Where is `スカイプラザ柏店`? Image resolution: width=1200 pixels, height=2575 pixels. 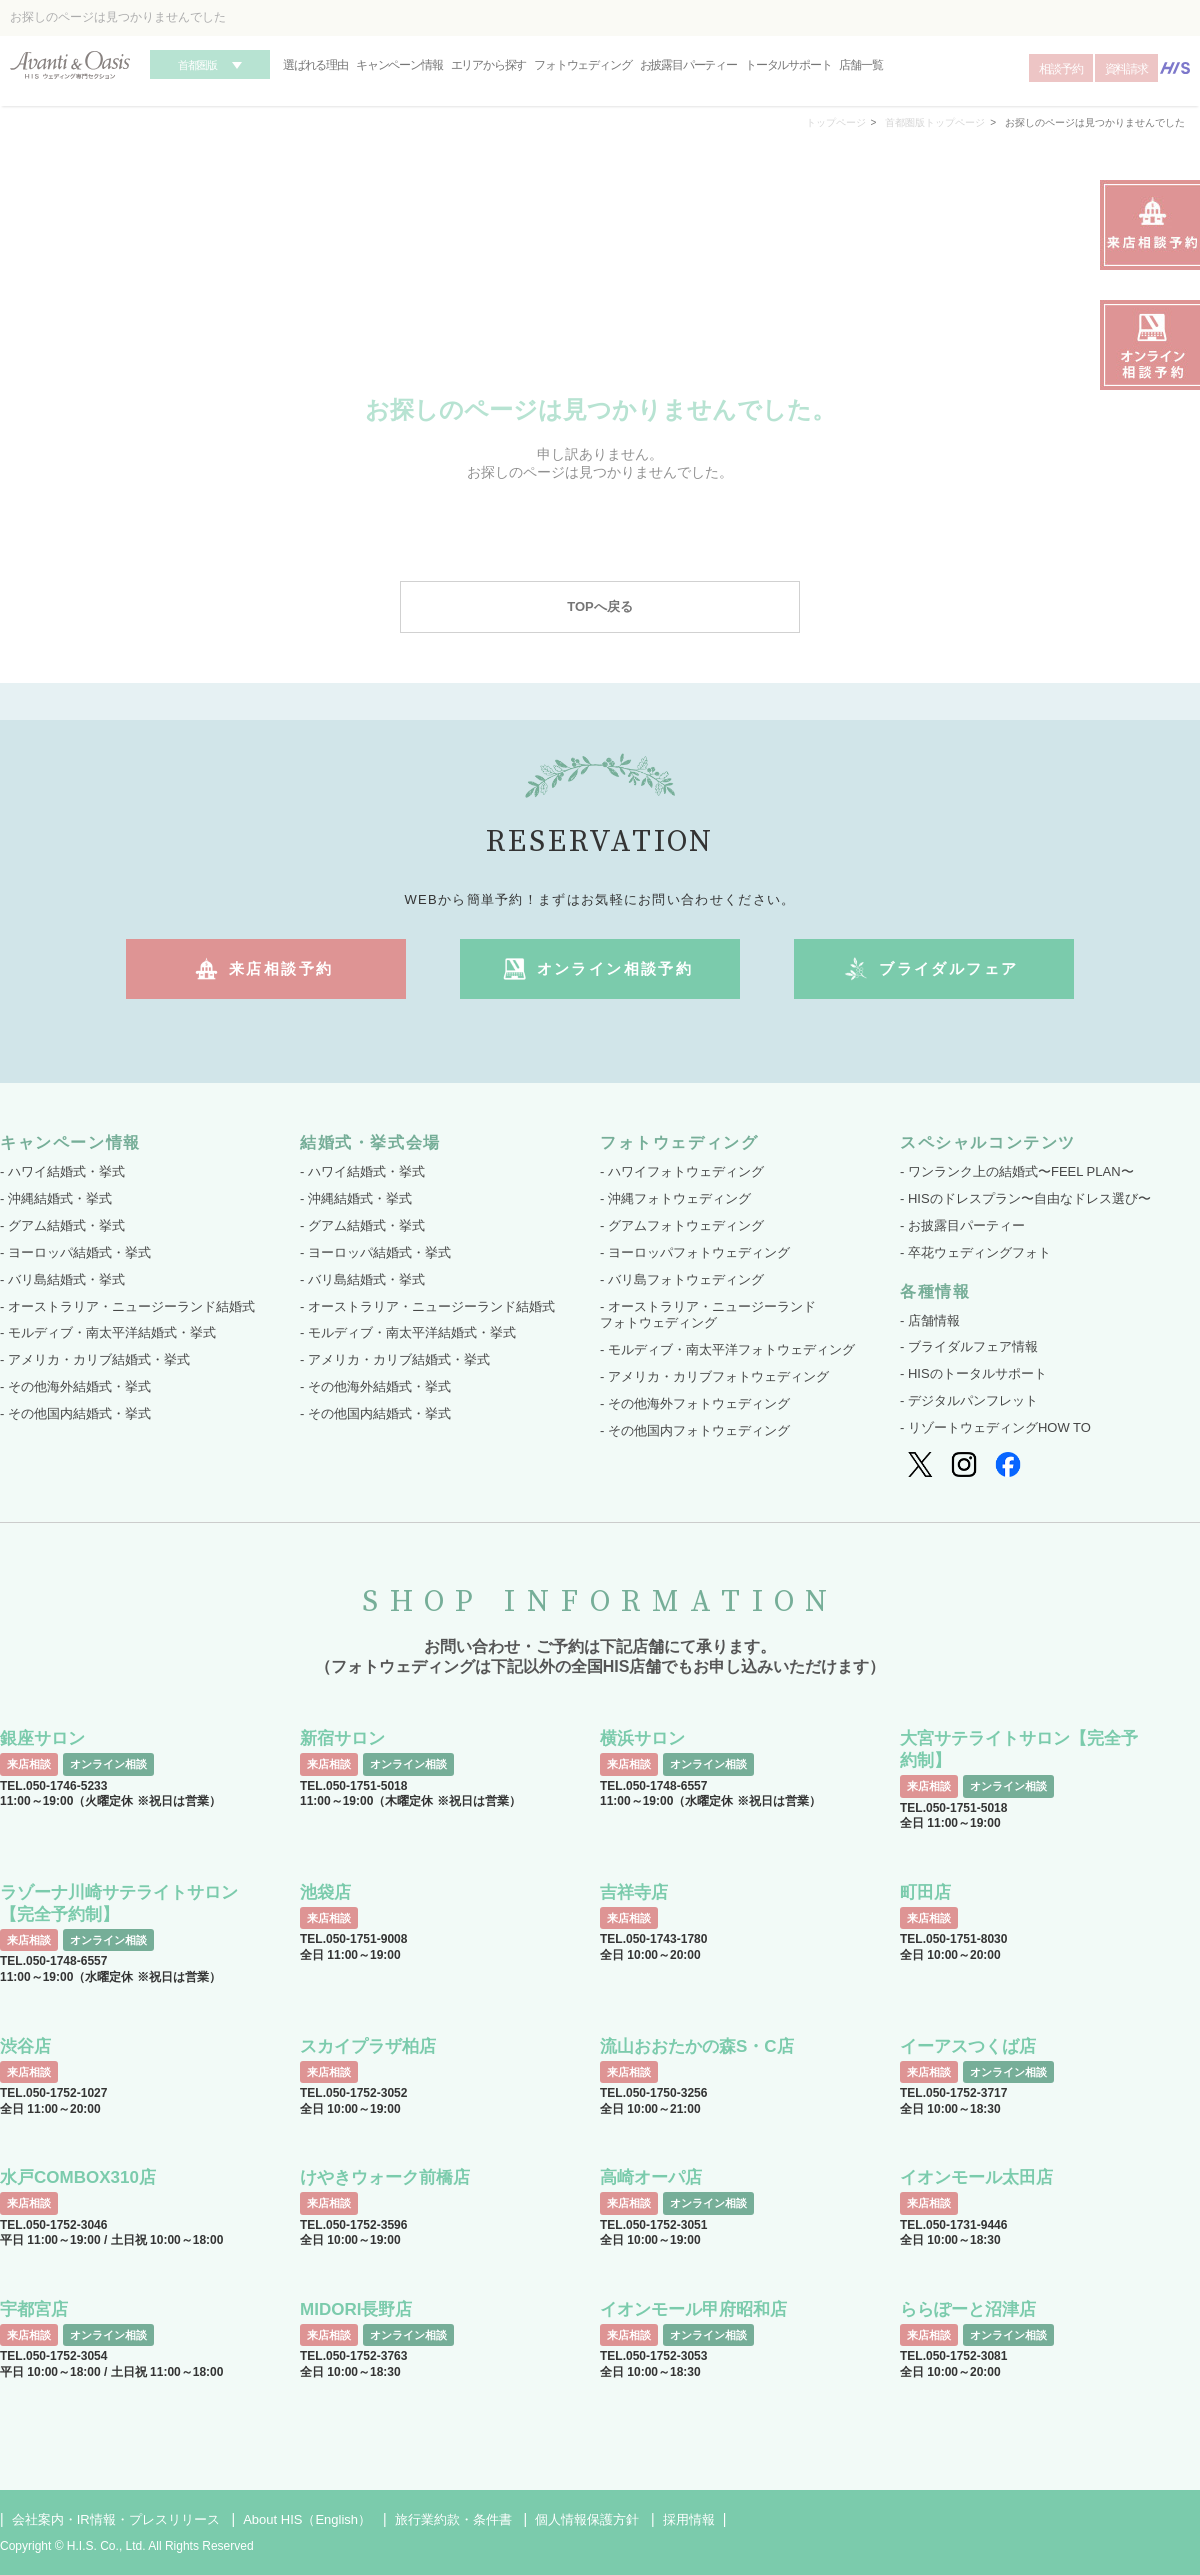 スカイプラザ柏店 is located at coordinates (368, 2046).